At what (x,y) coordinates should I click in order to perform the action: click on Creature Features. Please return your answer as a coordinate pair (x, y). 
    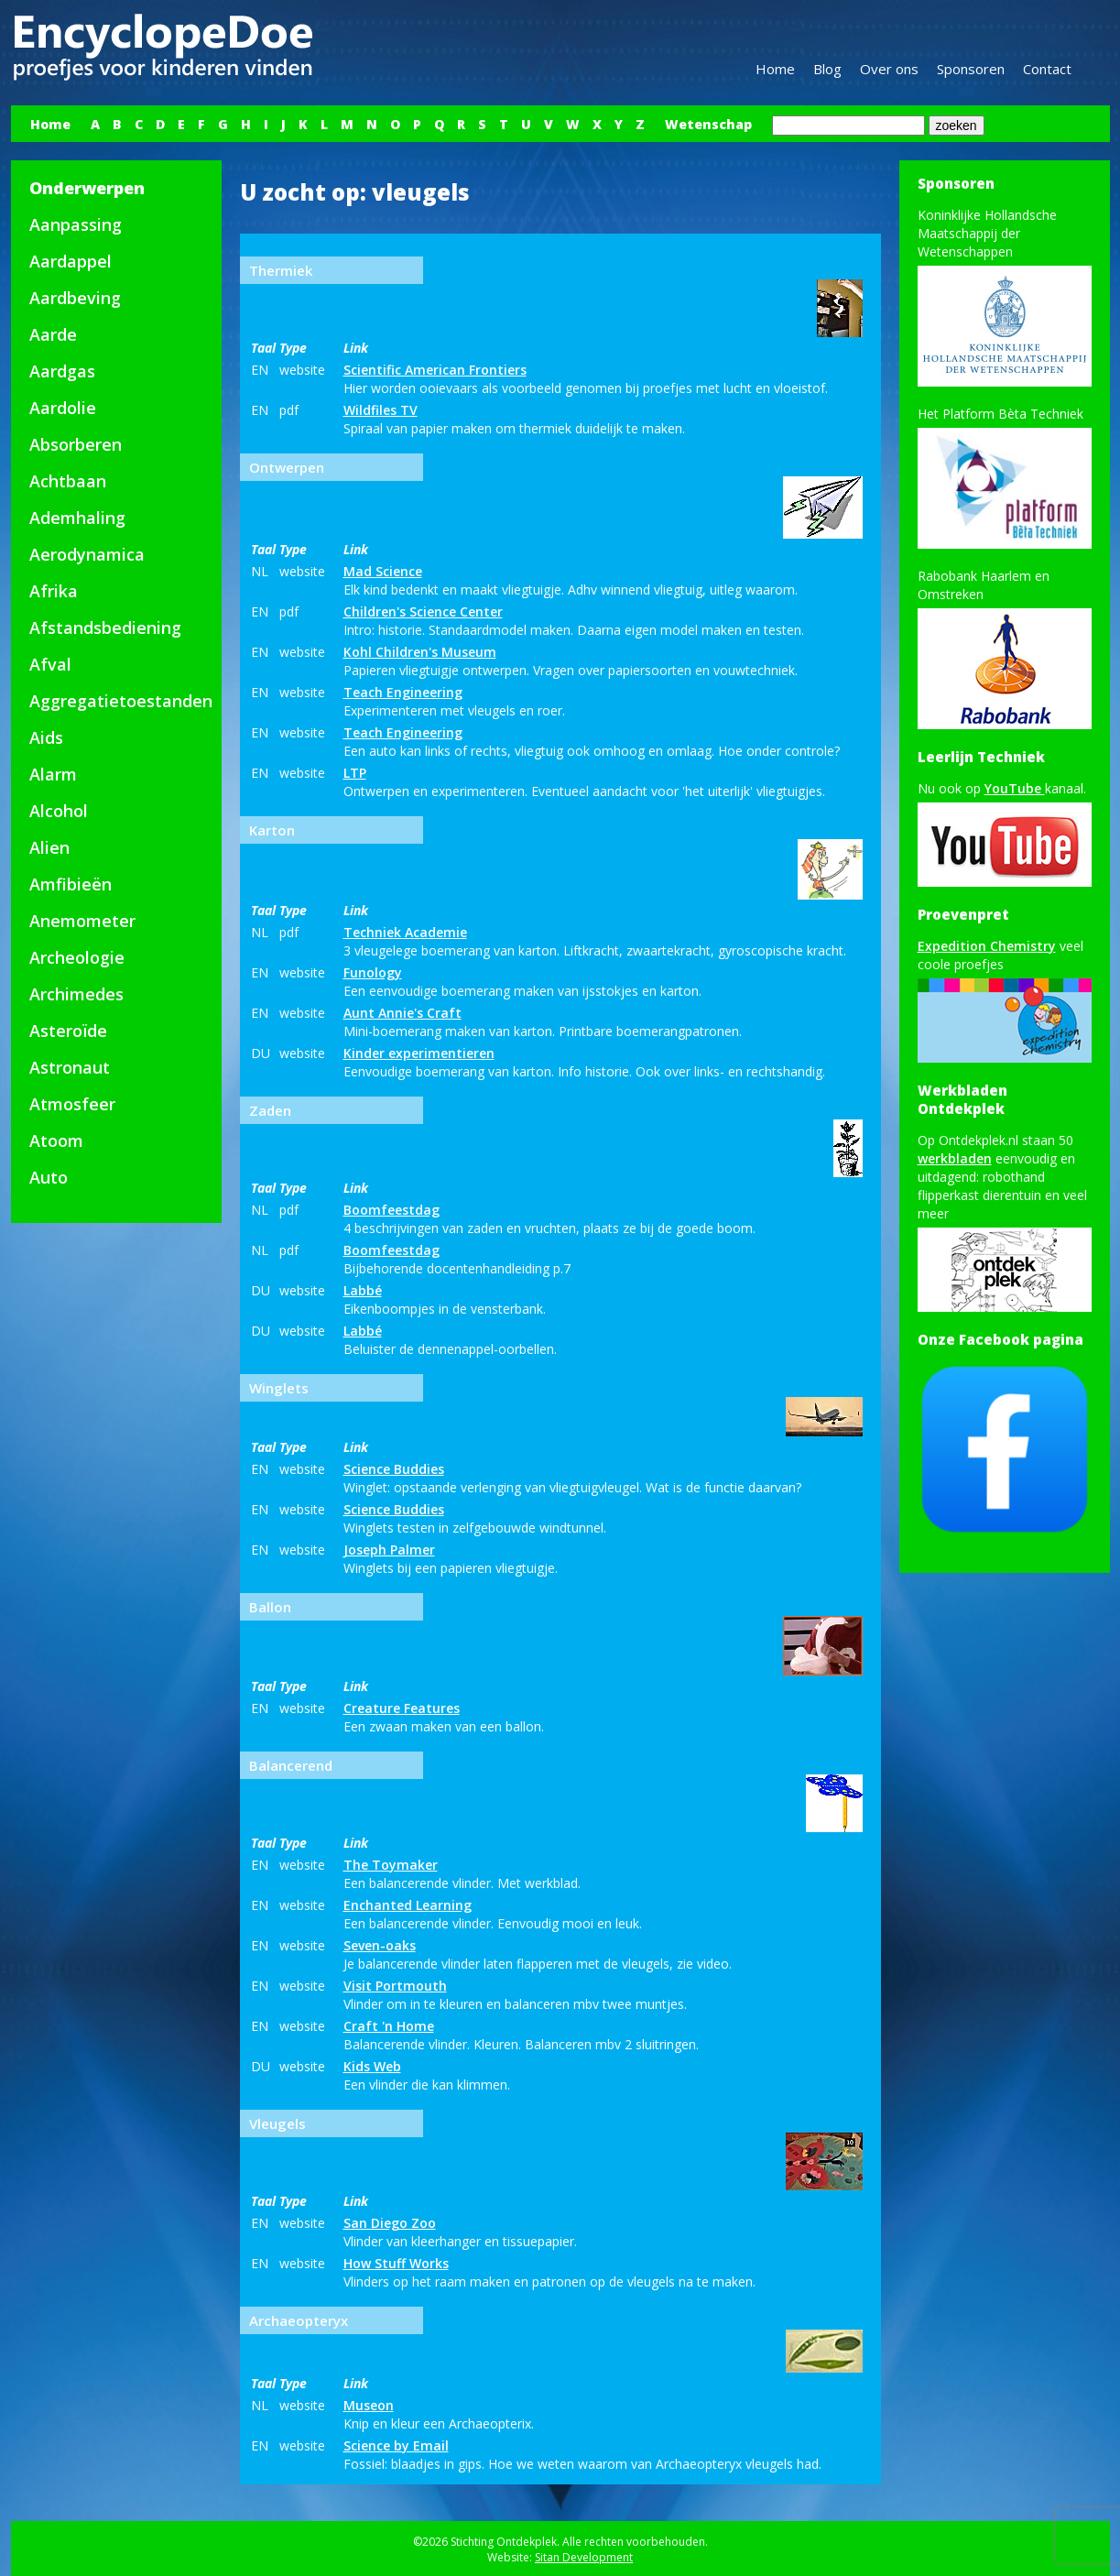
    Looking at the image, I should click on (401, 1708).